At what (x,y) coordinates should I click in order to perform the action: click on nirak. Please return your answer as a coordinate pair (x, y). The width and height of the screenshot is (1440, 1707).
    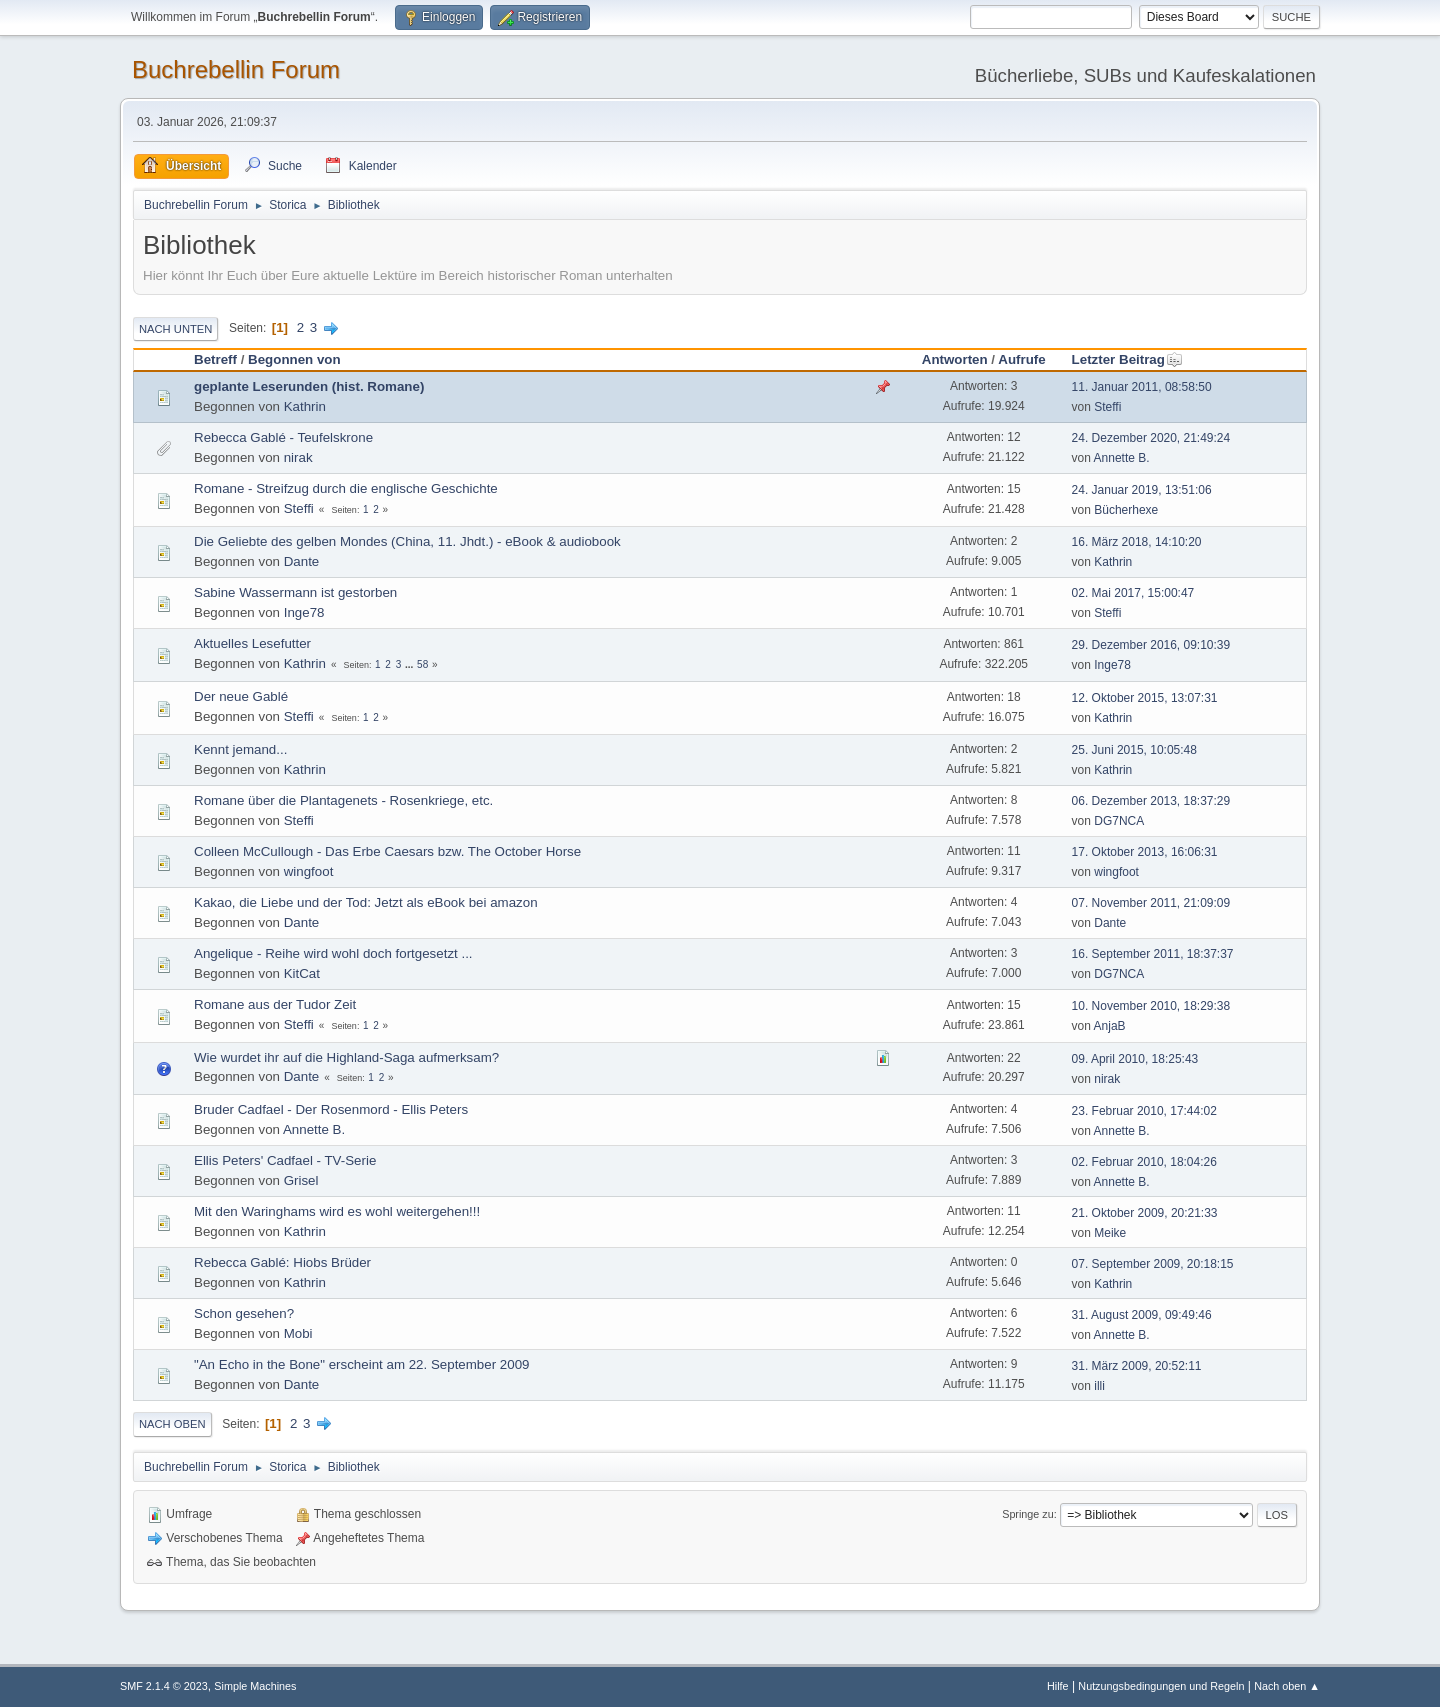
    Looking at the image, I should click on (298, 457).